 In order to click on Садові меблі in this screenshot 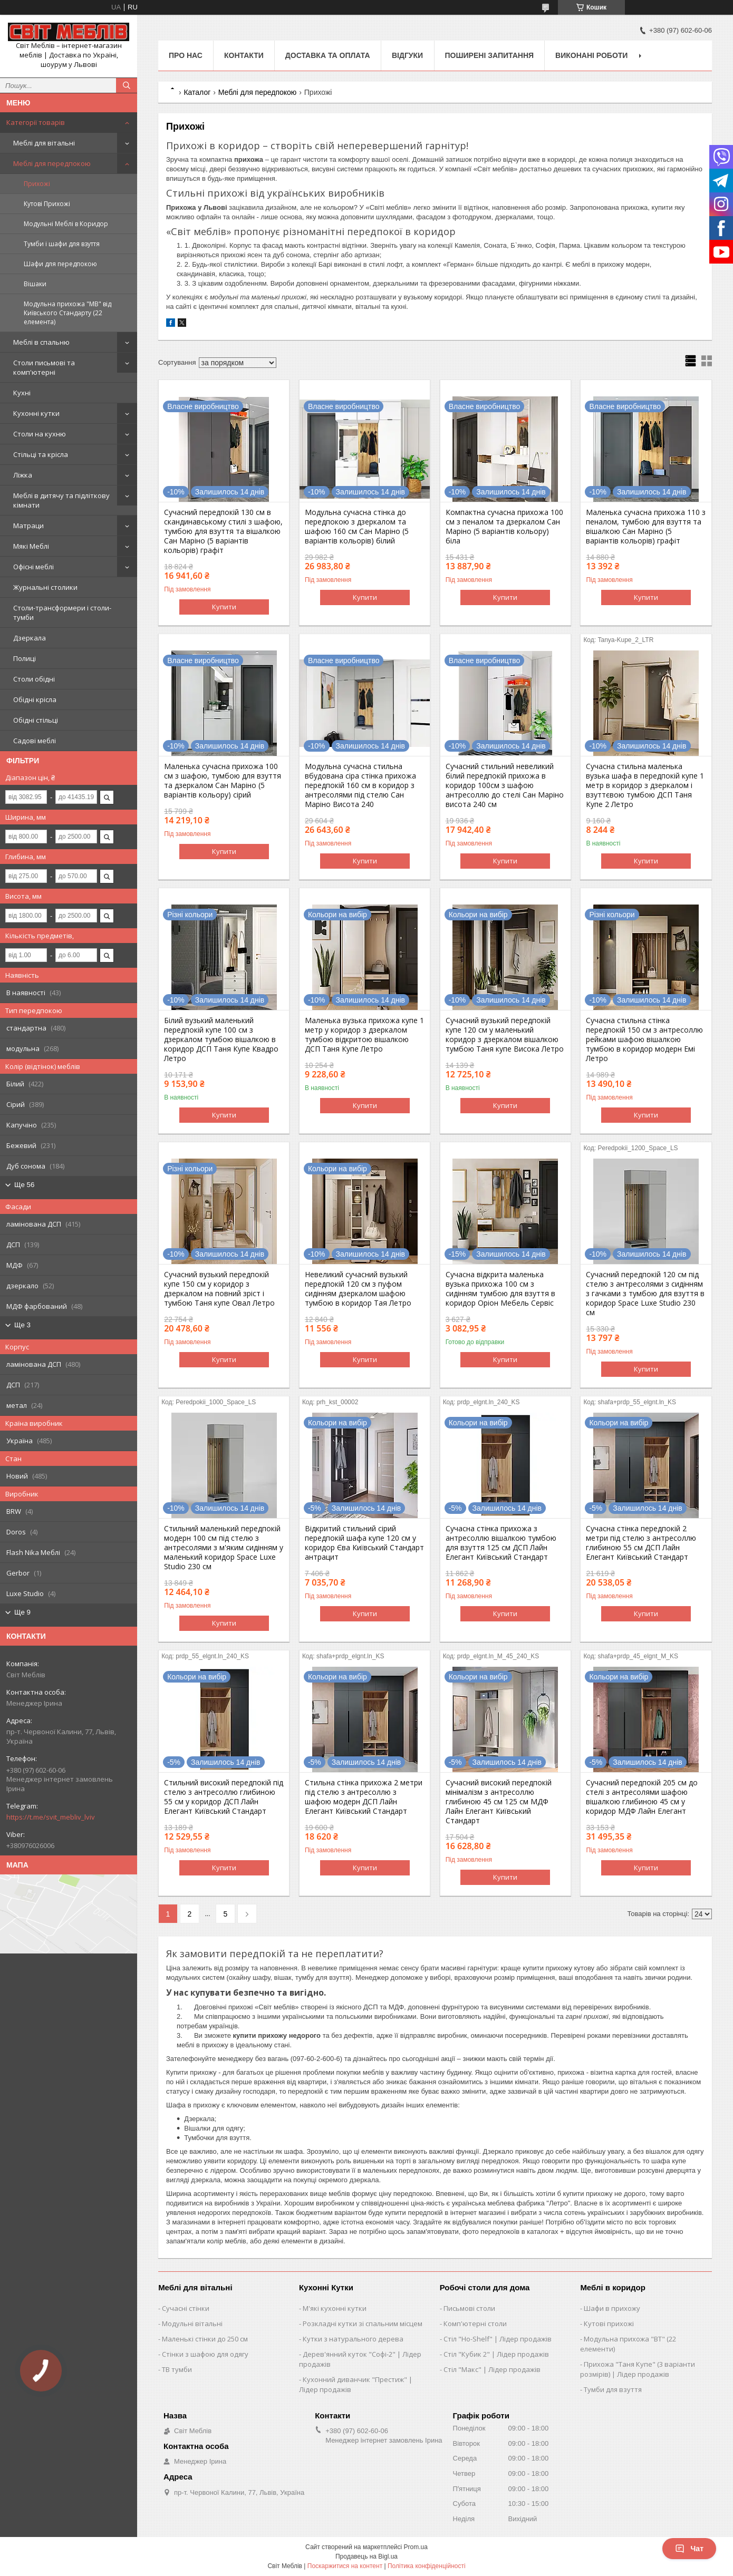, I will do `click(34, 740)`.